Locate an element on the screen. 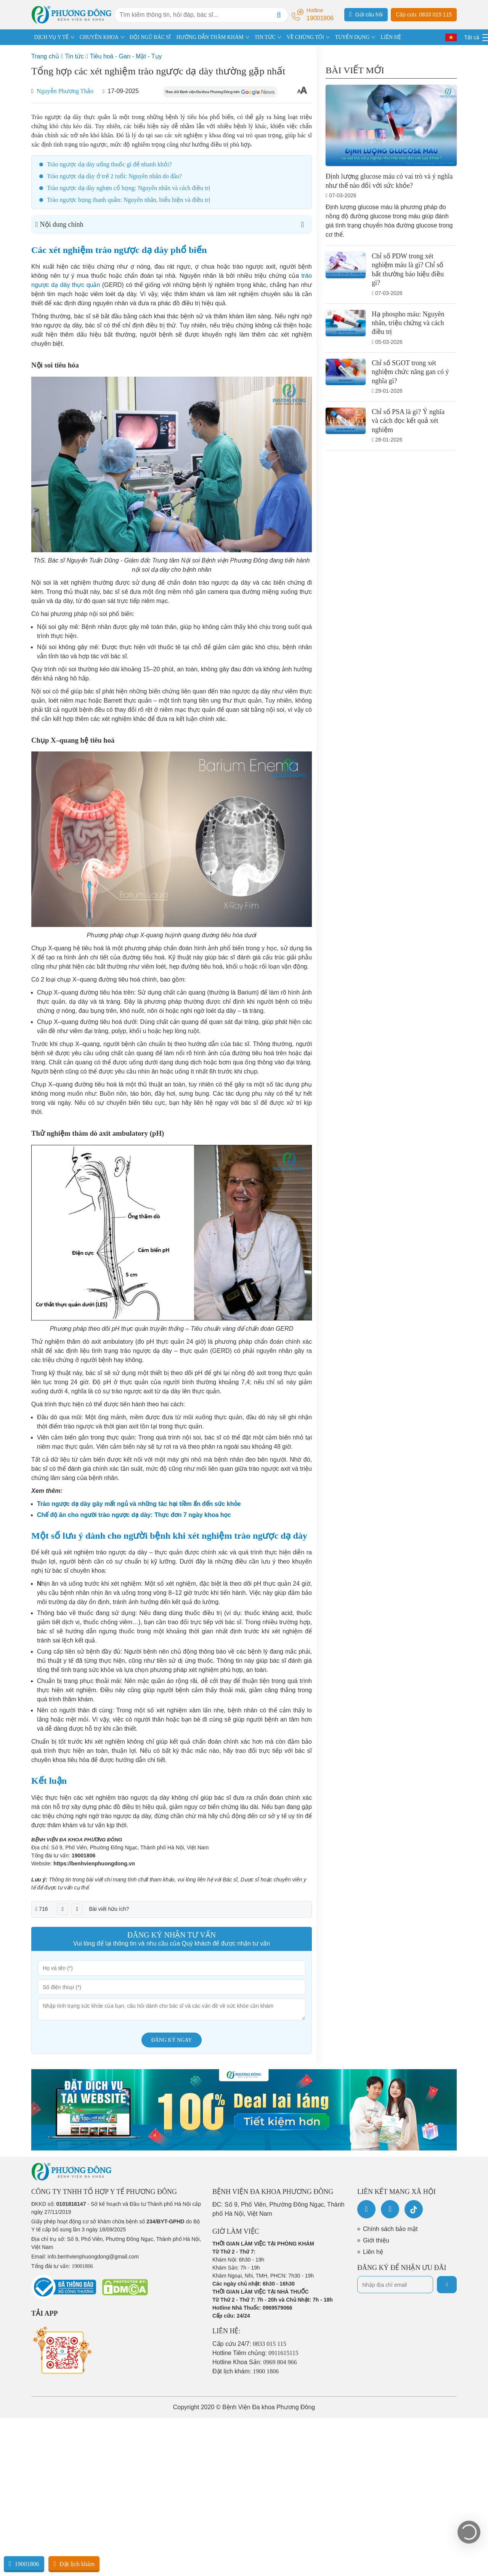 The height and width of the screenshot is (2576, 488). info.benhvienphuongdong@gmail.com is located at coordinates (93, 2257).